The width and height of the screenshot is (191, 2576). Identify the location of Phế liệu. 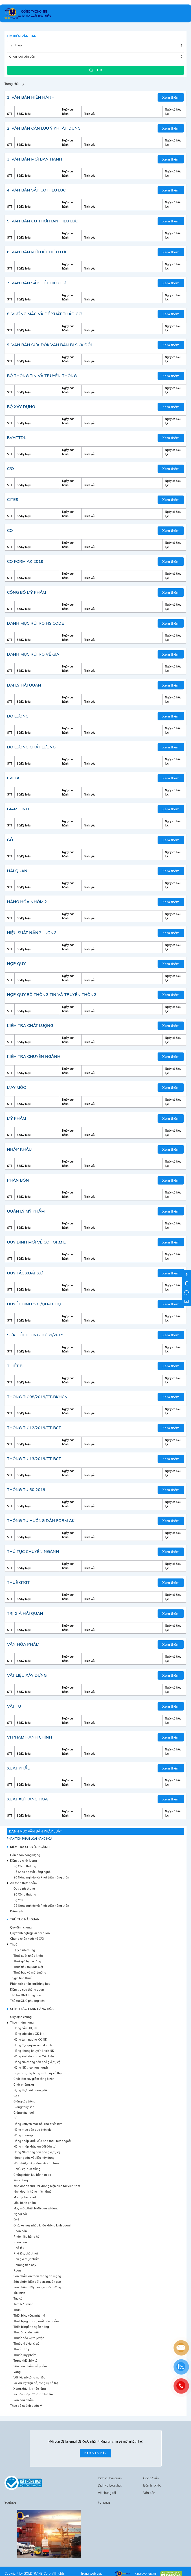
(18, 2248).